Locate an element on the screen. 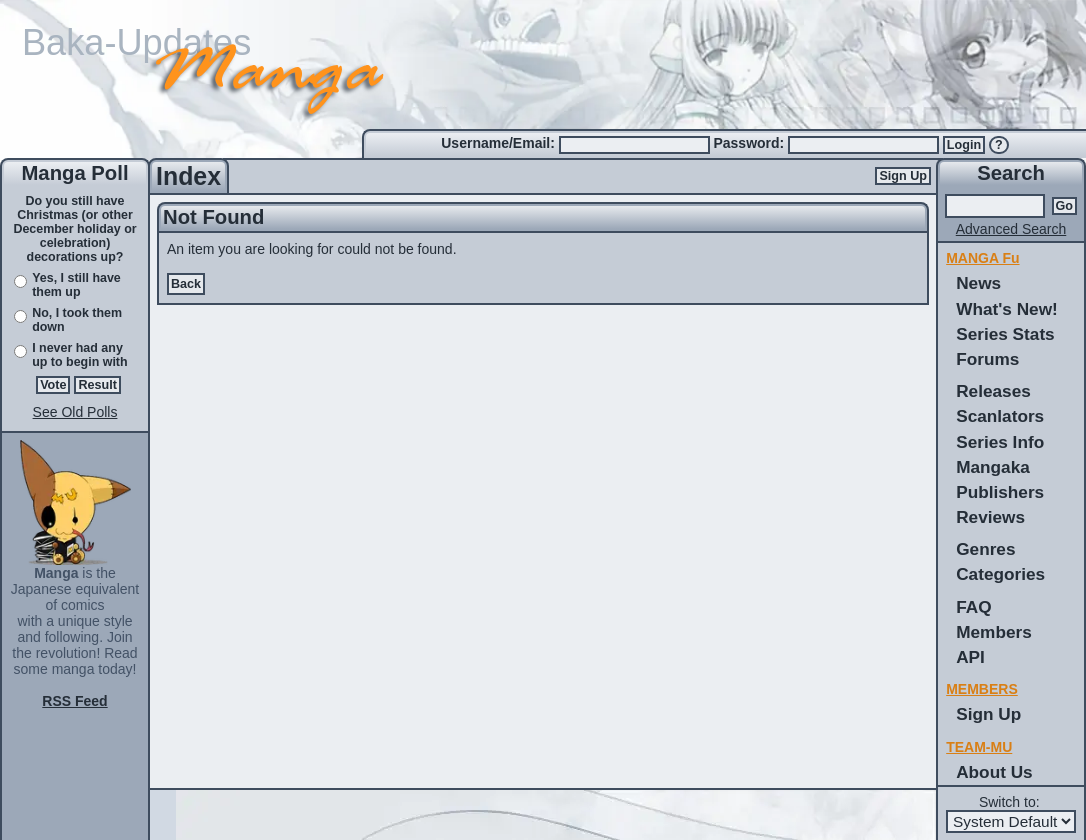 This screenshot has height=840, width=1086. Members is located at coordinates (994, 632).